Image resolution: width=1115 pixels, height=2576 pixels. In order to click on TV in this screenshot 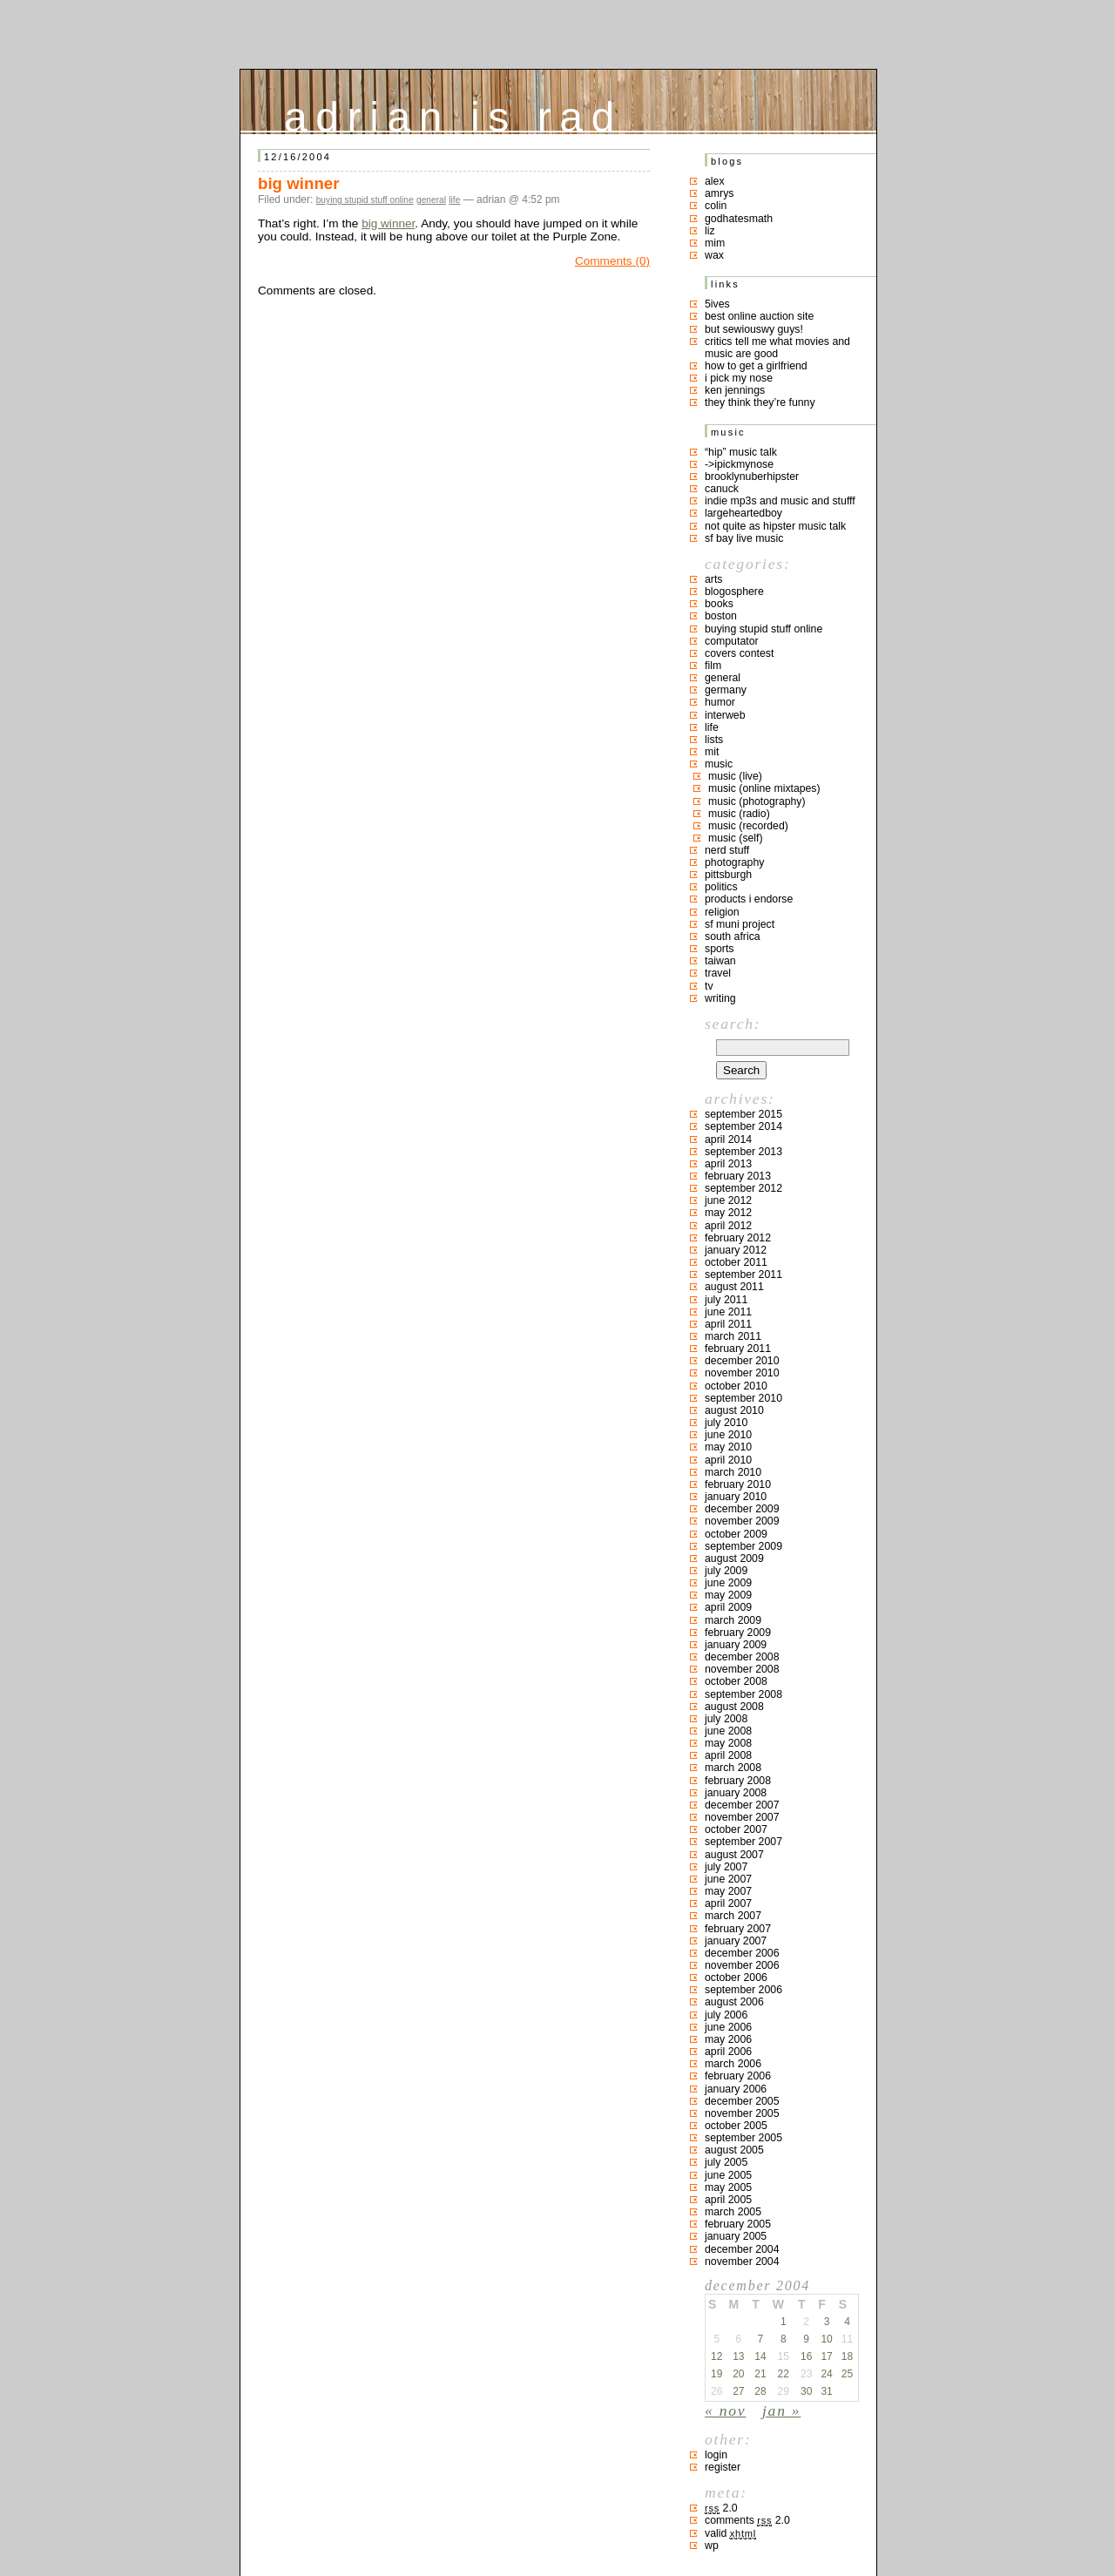, I will do `click(709, 986)`.